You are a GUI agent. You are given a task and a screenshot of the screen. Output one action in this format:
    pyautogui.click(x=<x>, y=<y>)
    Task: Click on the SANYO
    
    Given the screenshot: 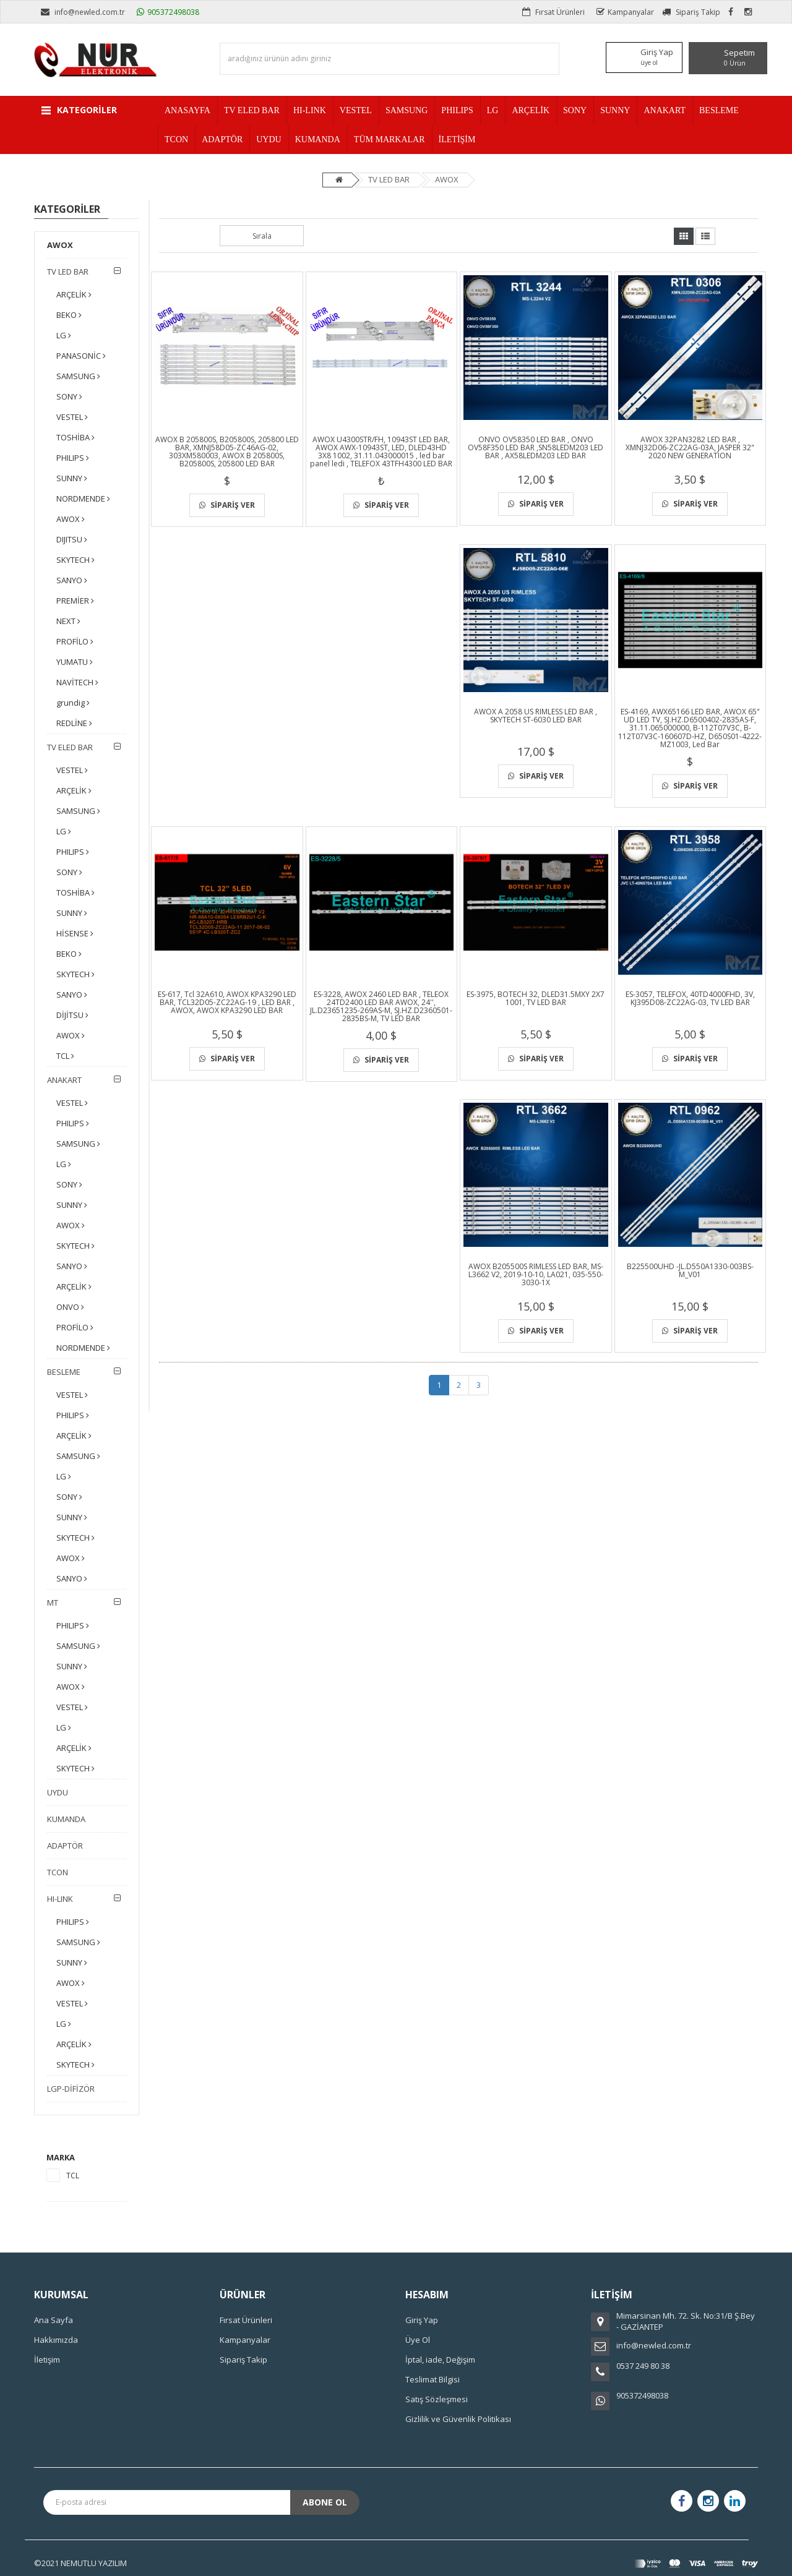 What is the action you would take?
    pyautogui.click(x=71, y=580)
    